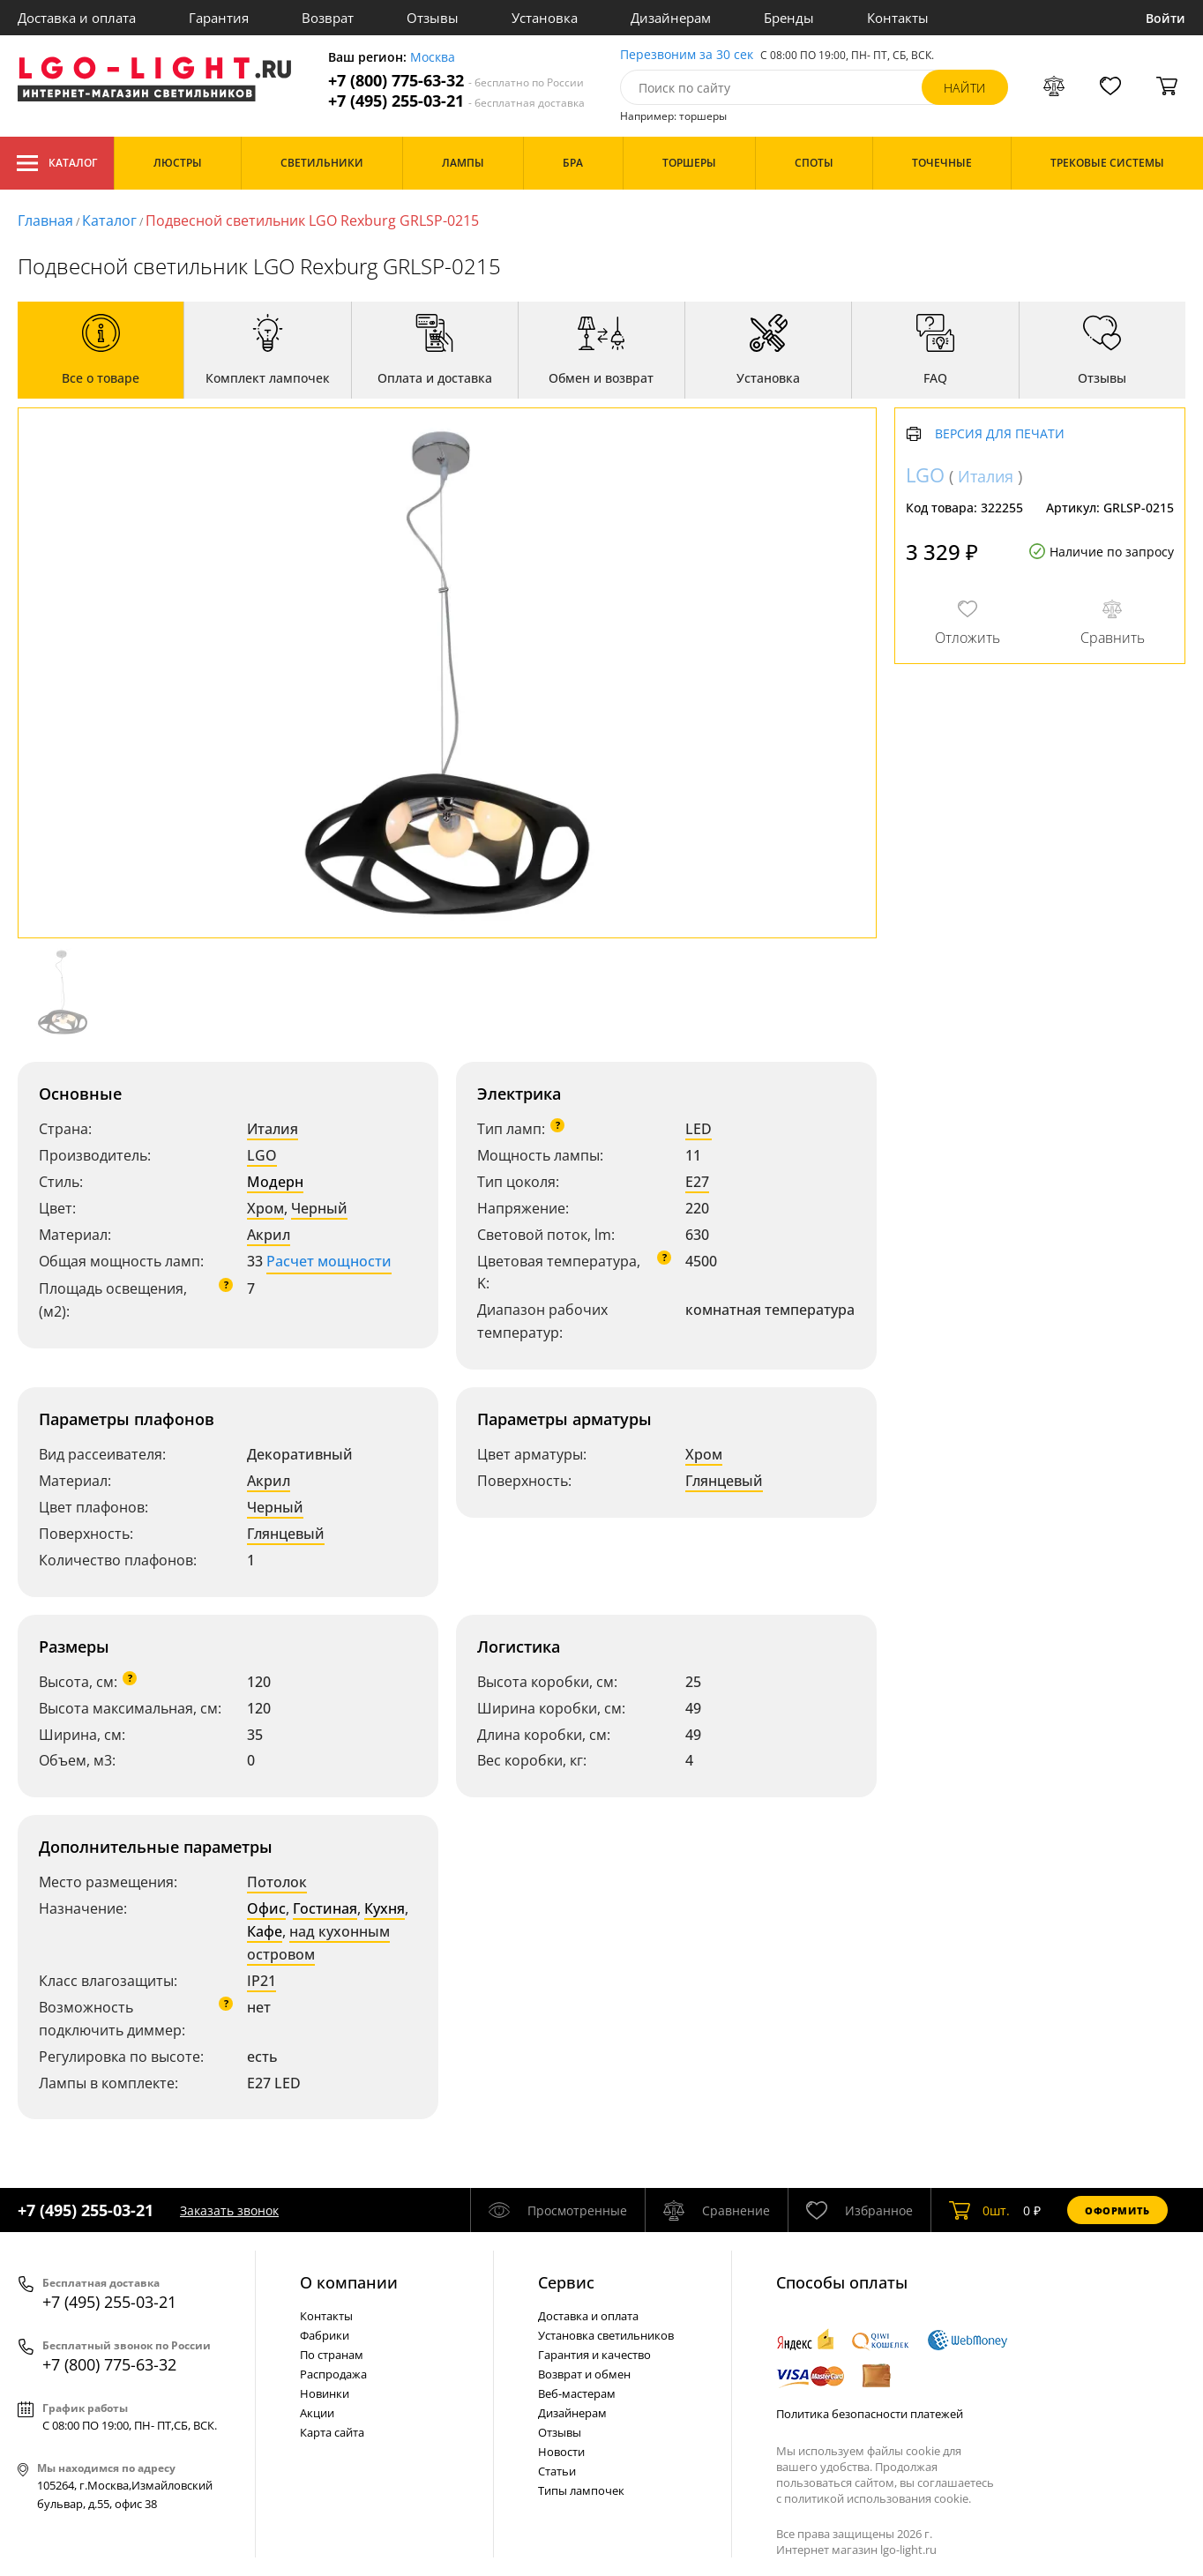 The height and width of the screenshot is (2576, 1203). I want to click on Отзывы, so click(433, 17).